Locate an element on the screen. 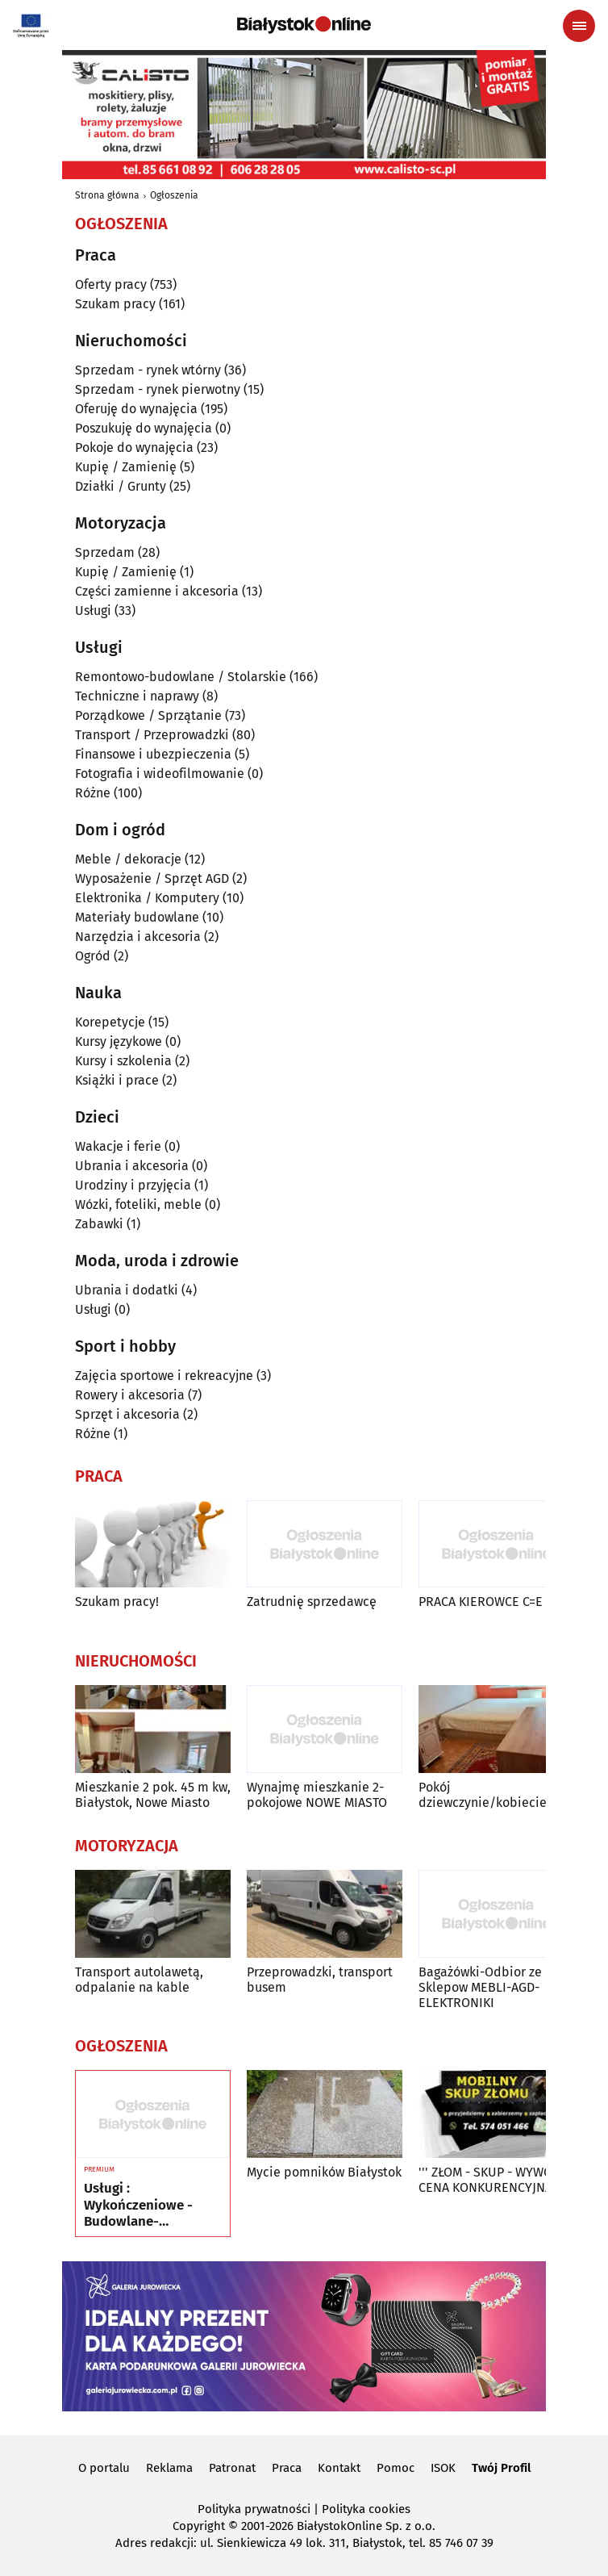  Oferty pracy is located at coordinates (111, 284).